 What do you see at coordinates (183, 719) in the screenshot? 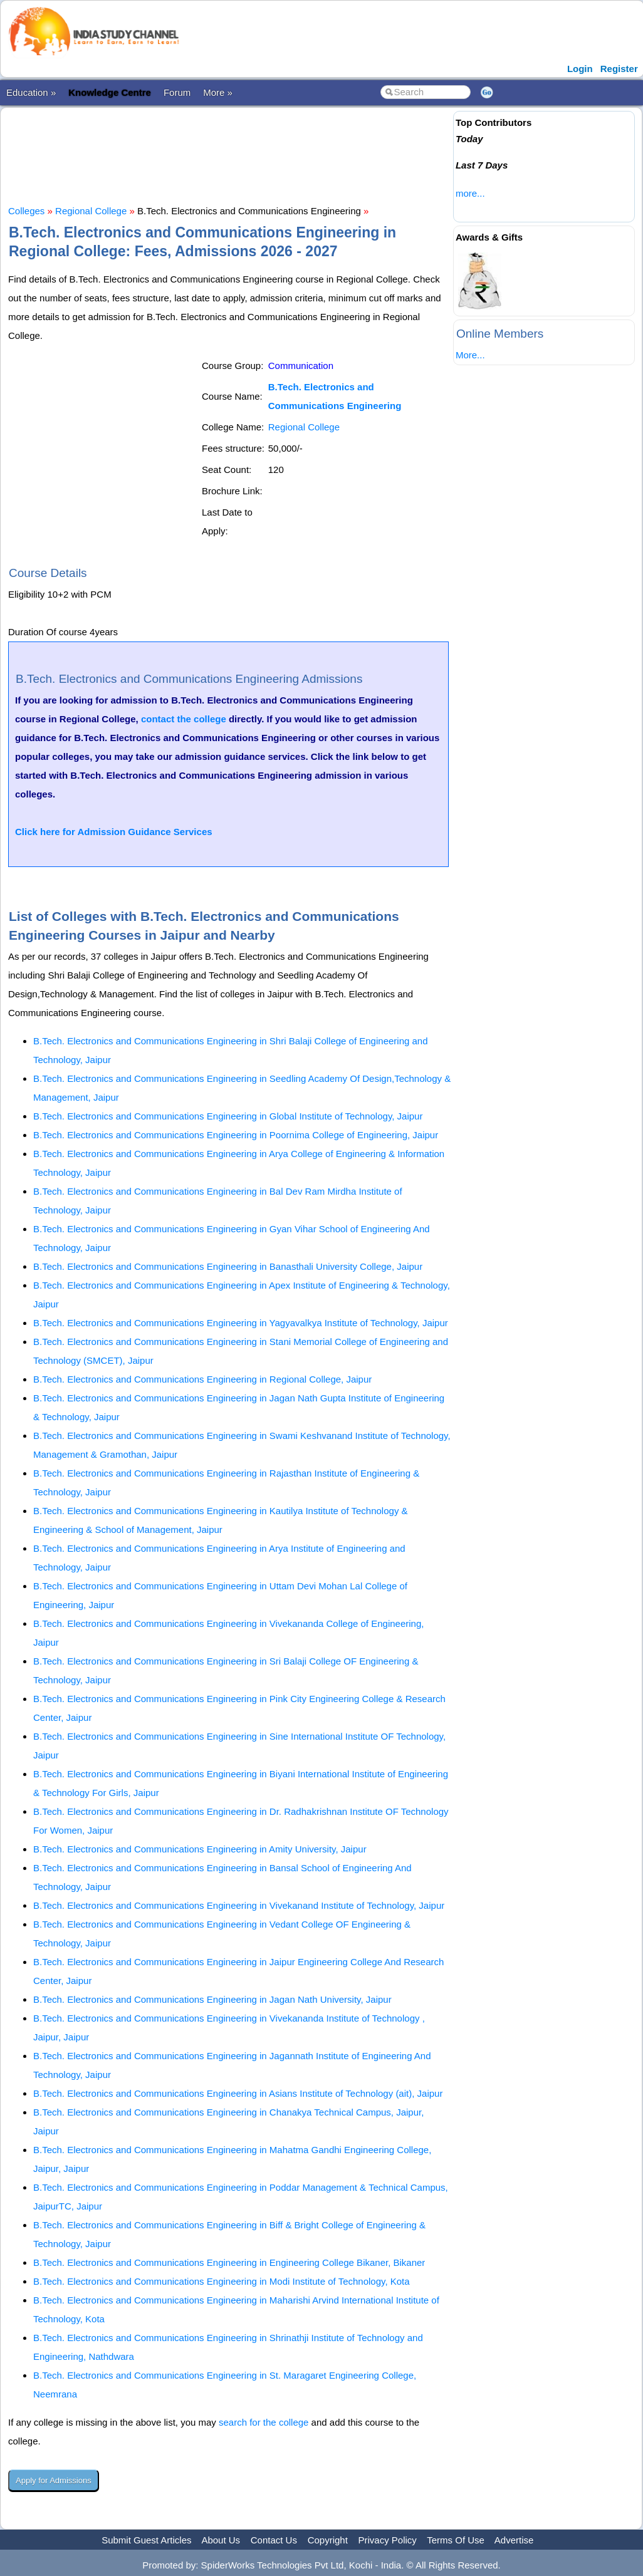
I see `contact the college` at bounding box center [183, 719].